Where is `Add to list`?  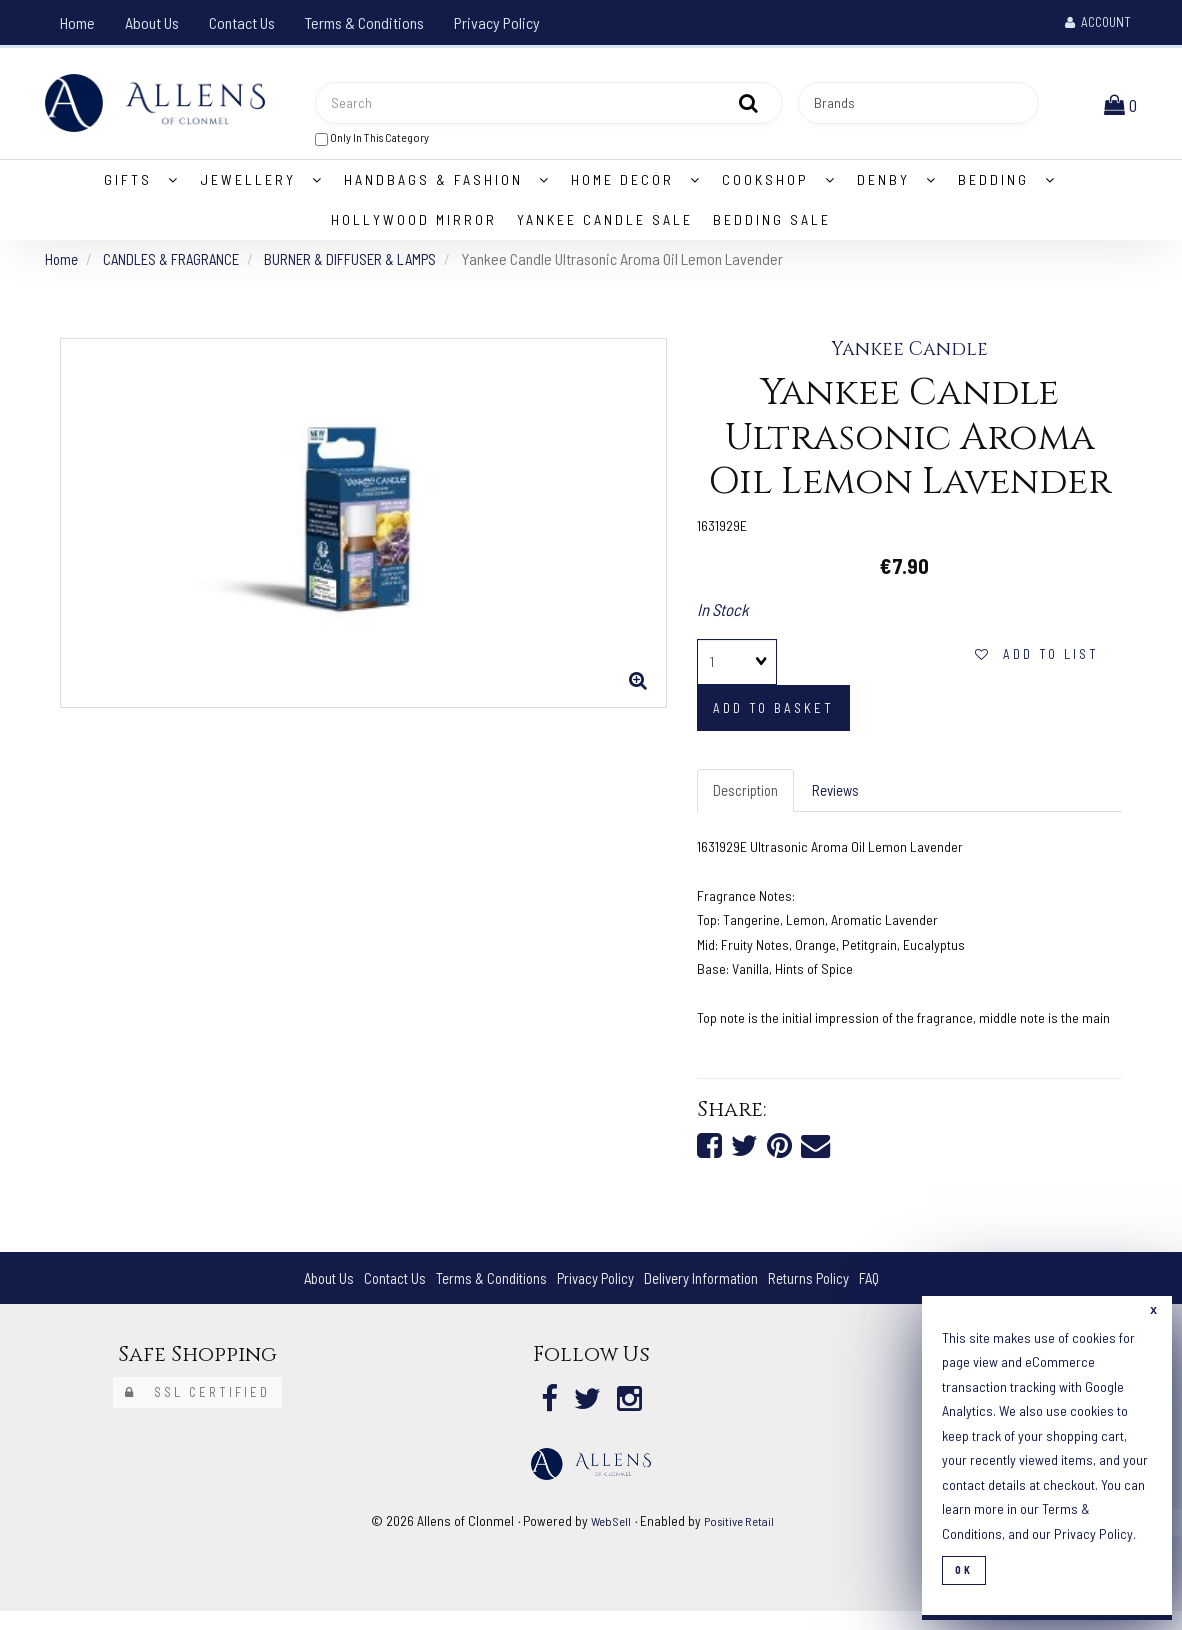 Add to list is located at coordinates (1037, 664).